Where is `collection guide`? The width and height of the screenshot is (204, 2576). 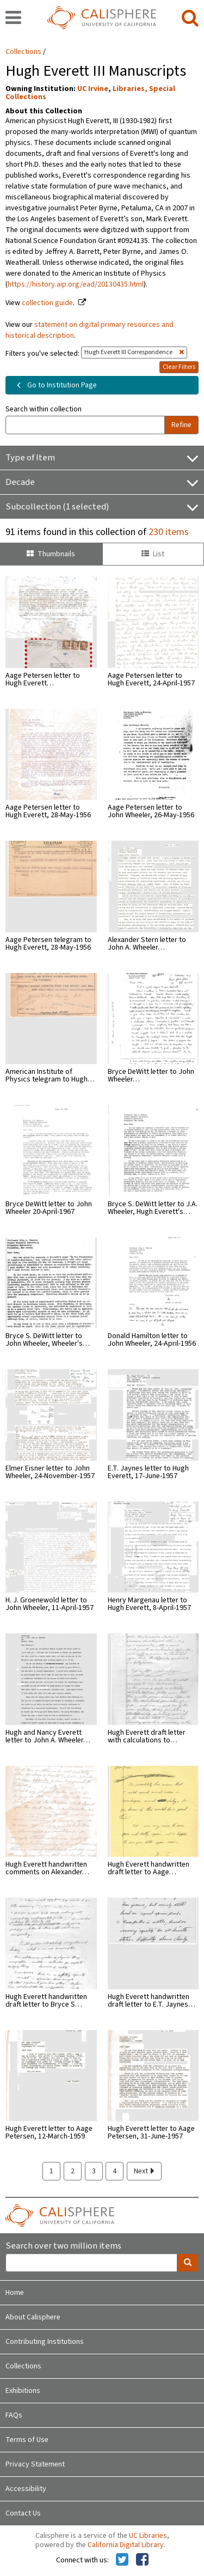
collection guide is located at coordinates (47, 302).